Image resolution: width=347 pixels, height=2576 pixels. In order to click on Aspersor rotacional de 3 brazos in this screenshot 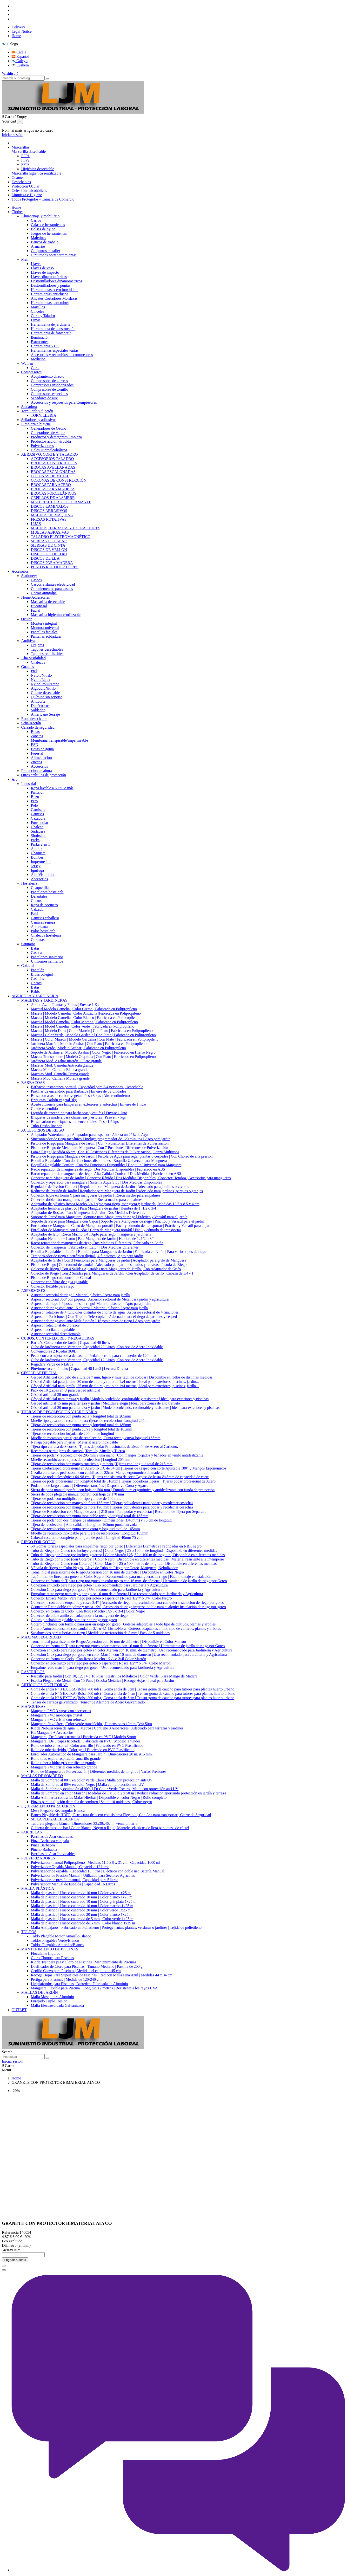, I will do `click(55, 1325)`.